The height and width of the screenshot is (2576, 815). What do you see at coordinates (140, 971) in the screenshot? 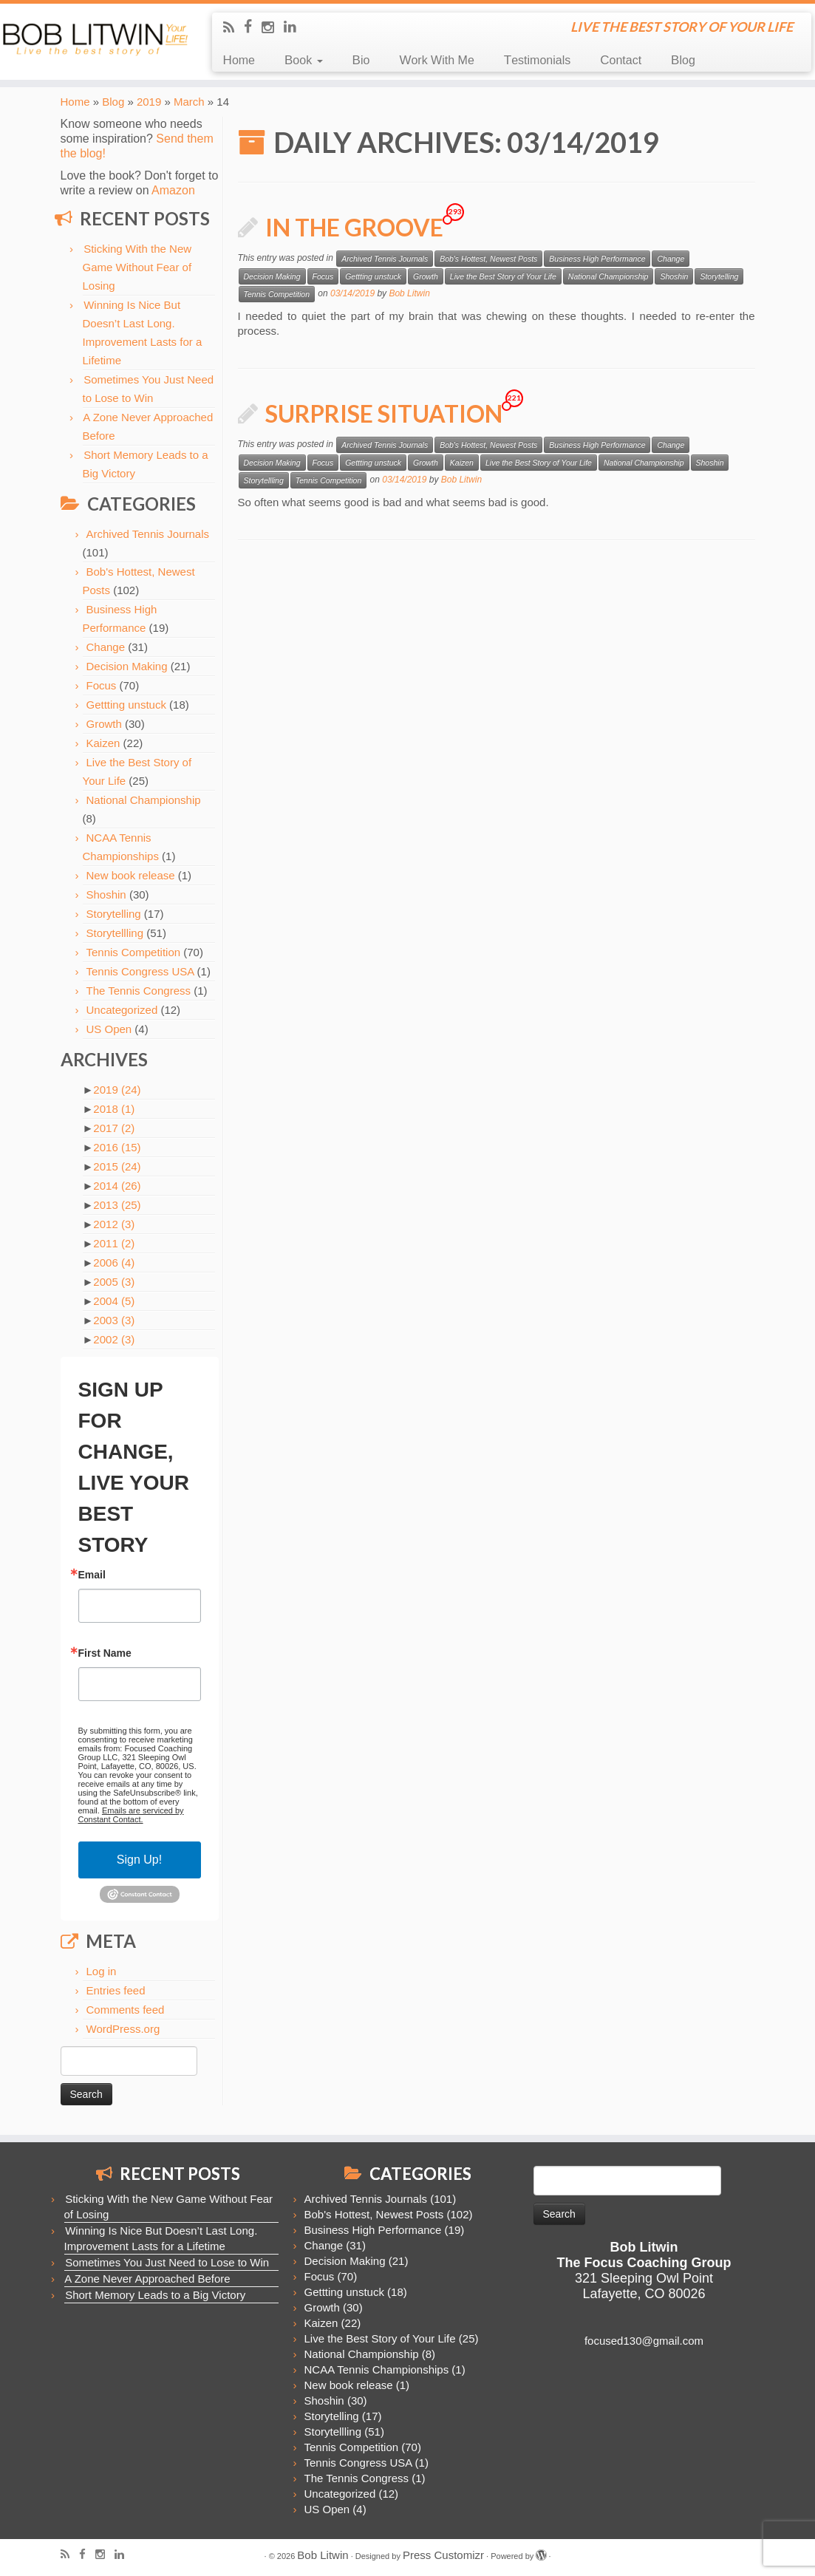
I see `Tennis Congress USA` at bounding box center [140, 971].